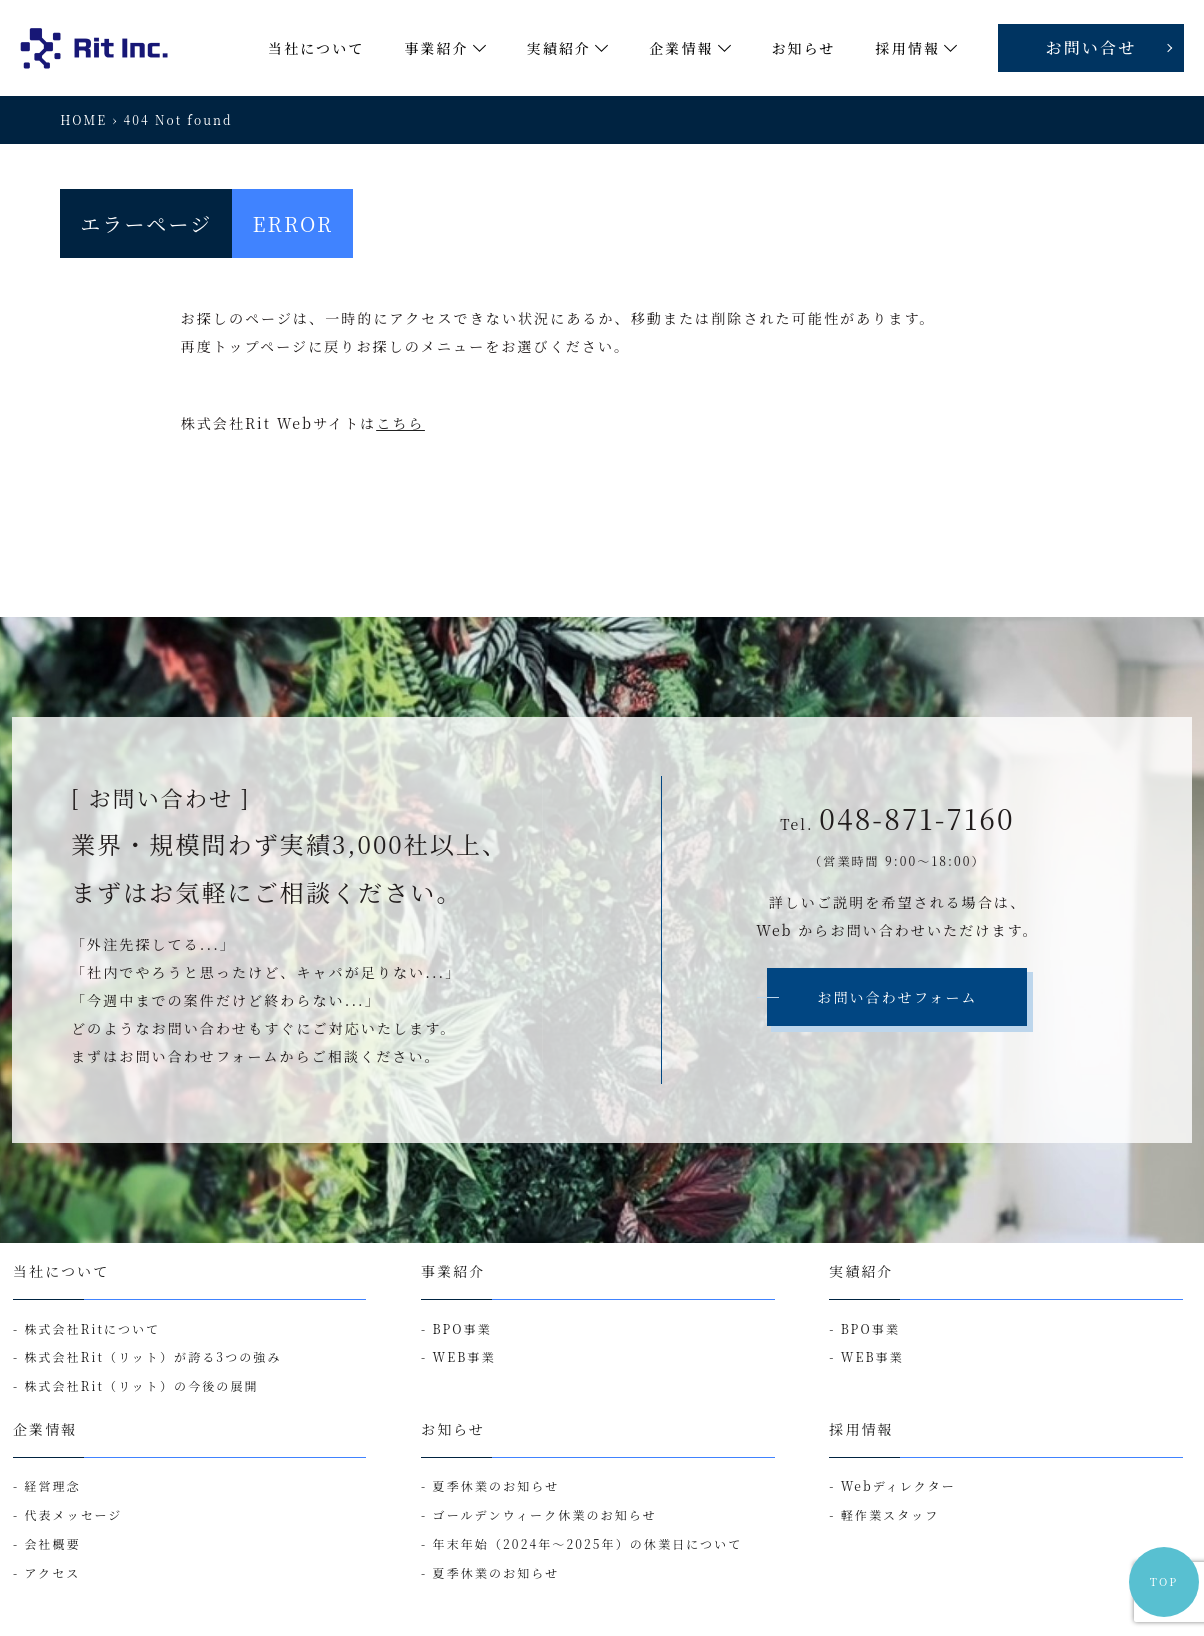  Describe the element at coordinates (45, 1429) in the screenshot. I see `企業情報` at that location.